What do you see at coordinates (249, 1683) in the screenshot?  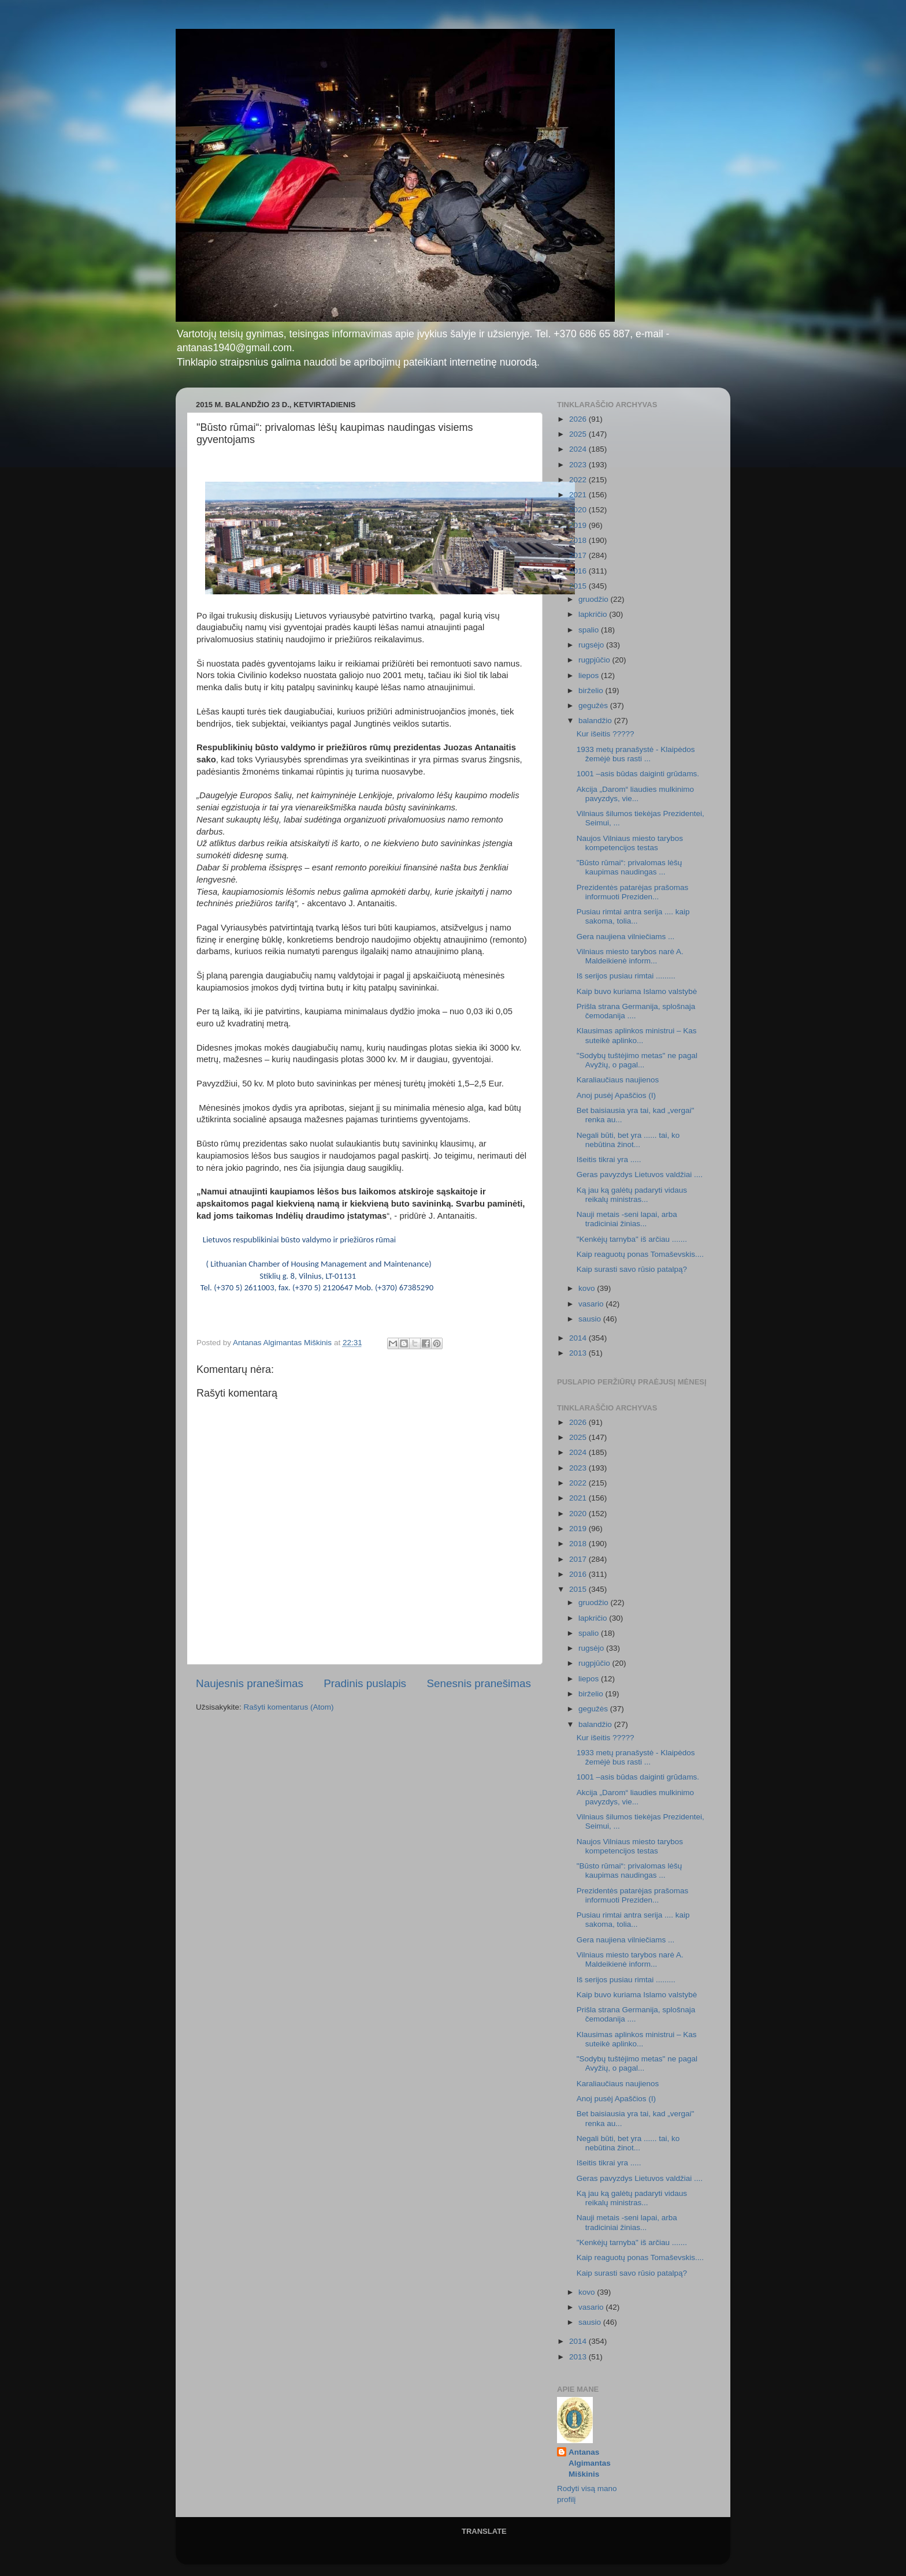 I see `Naujesnis pranešimas` at bounding box center [249, 1683].